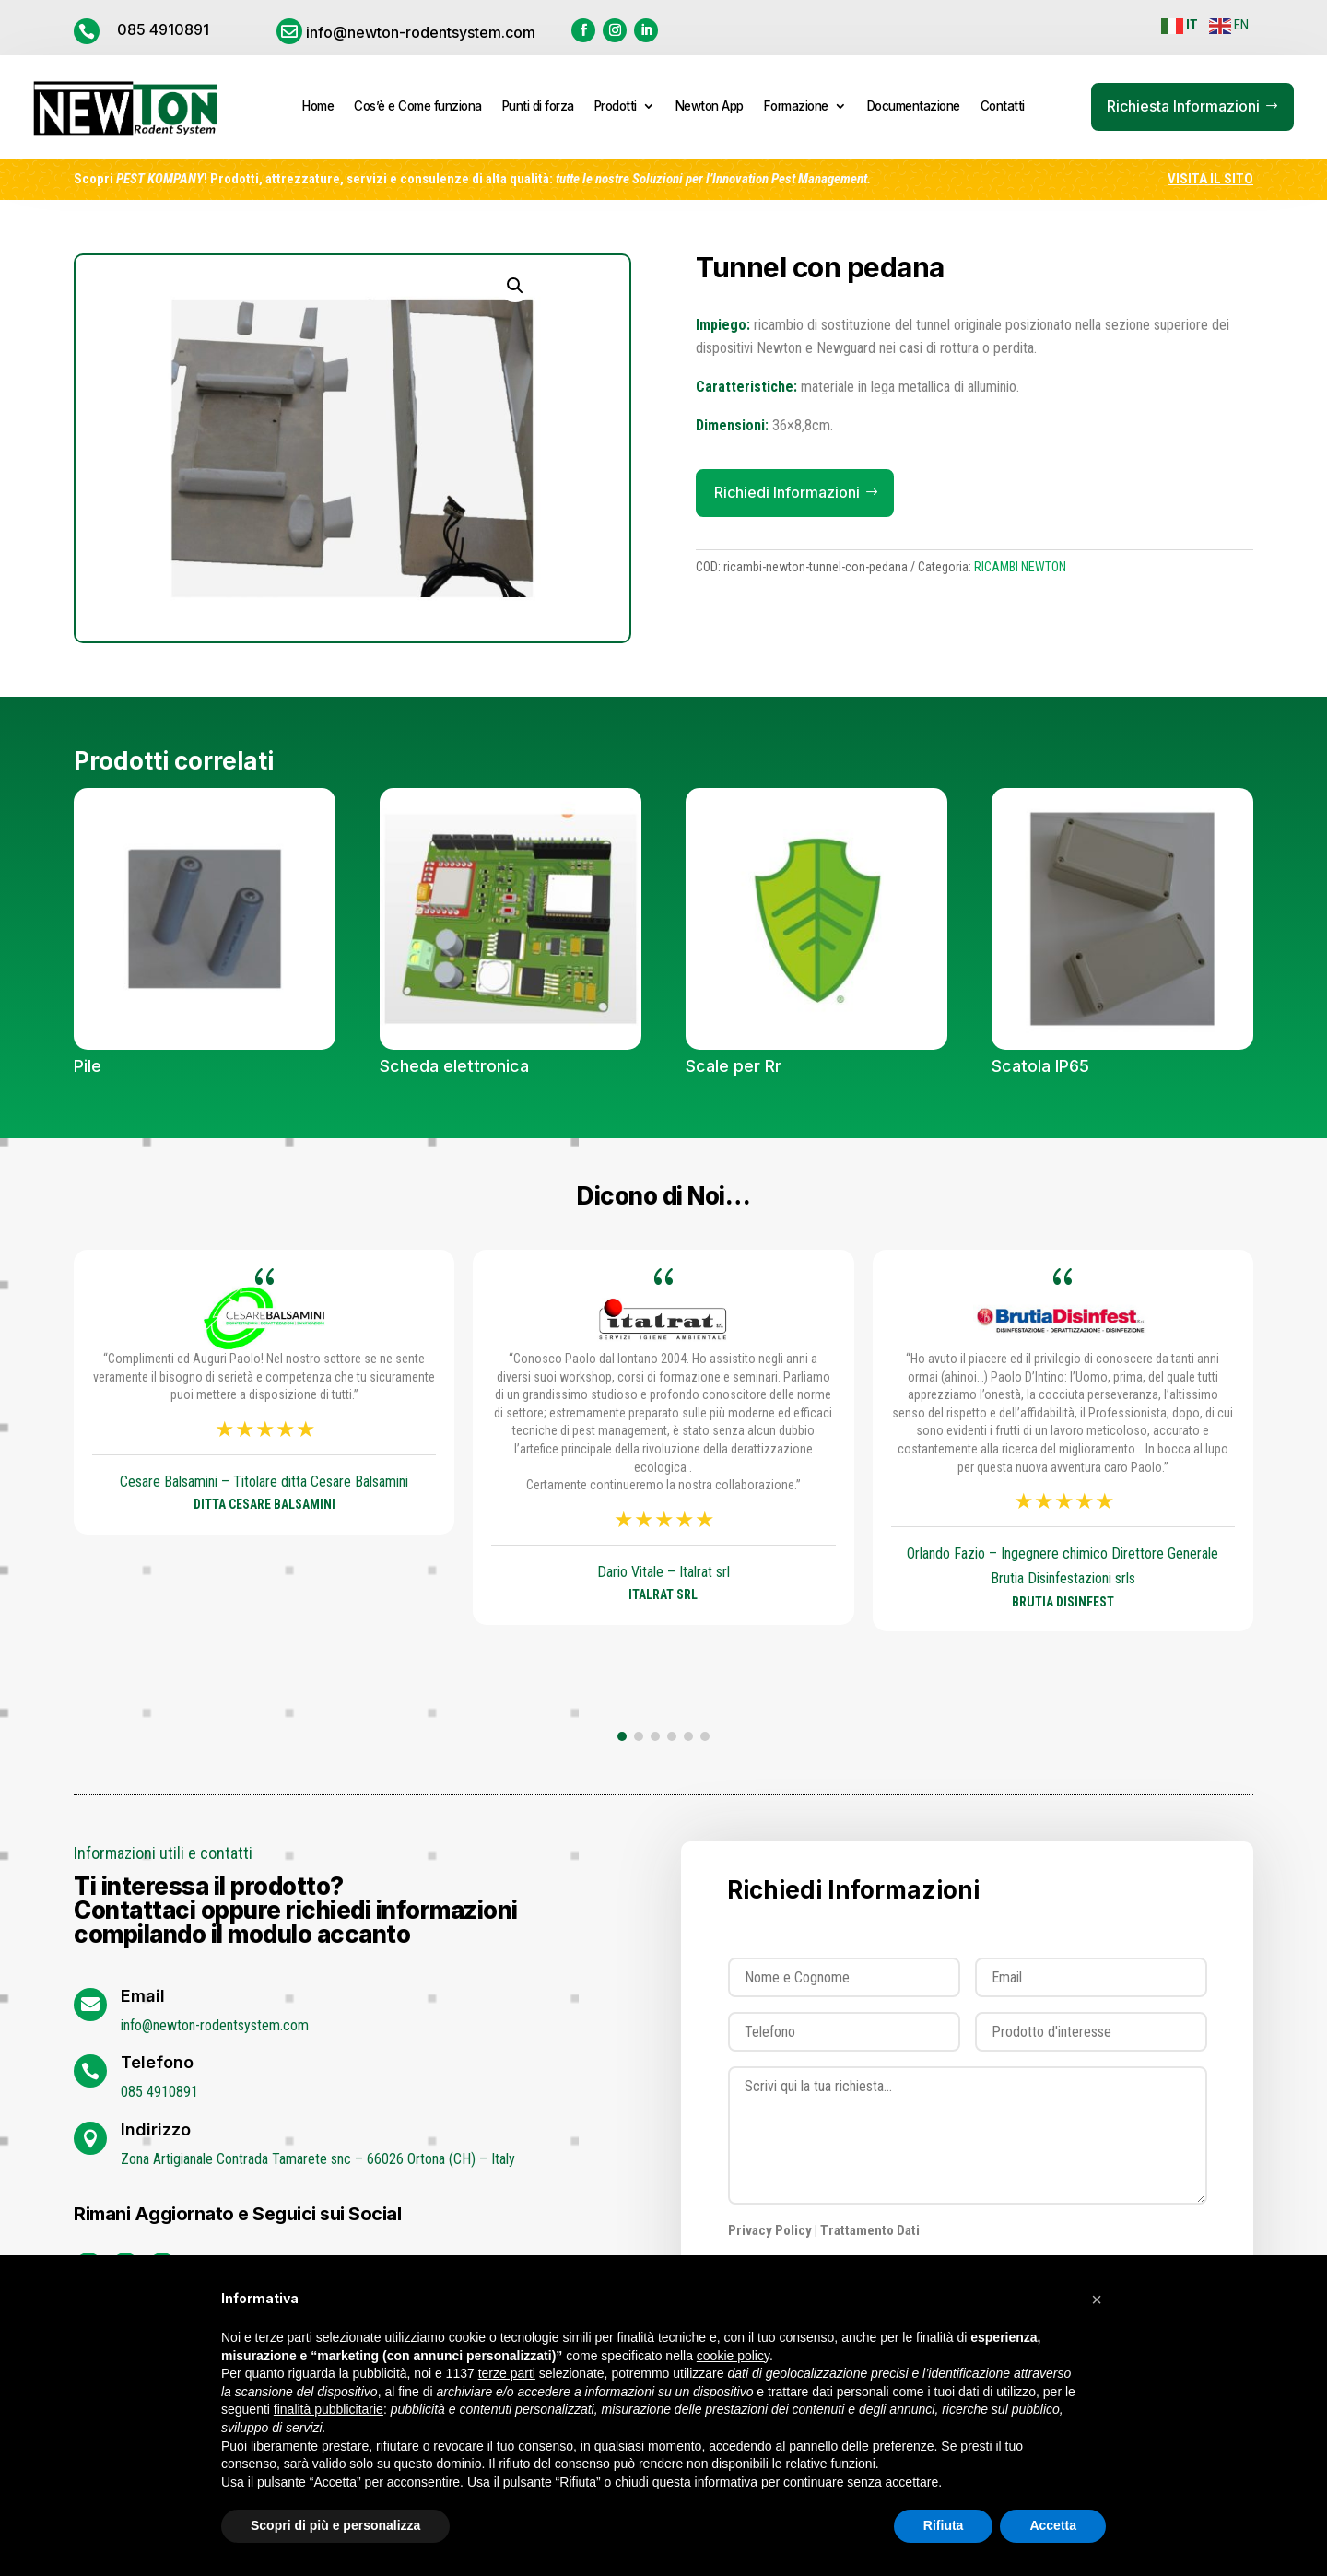  I want to click on Punti di forza, so click(538, 106).